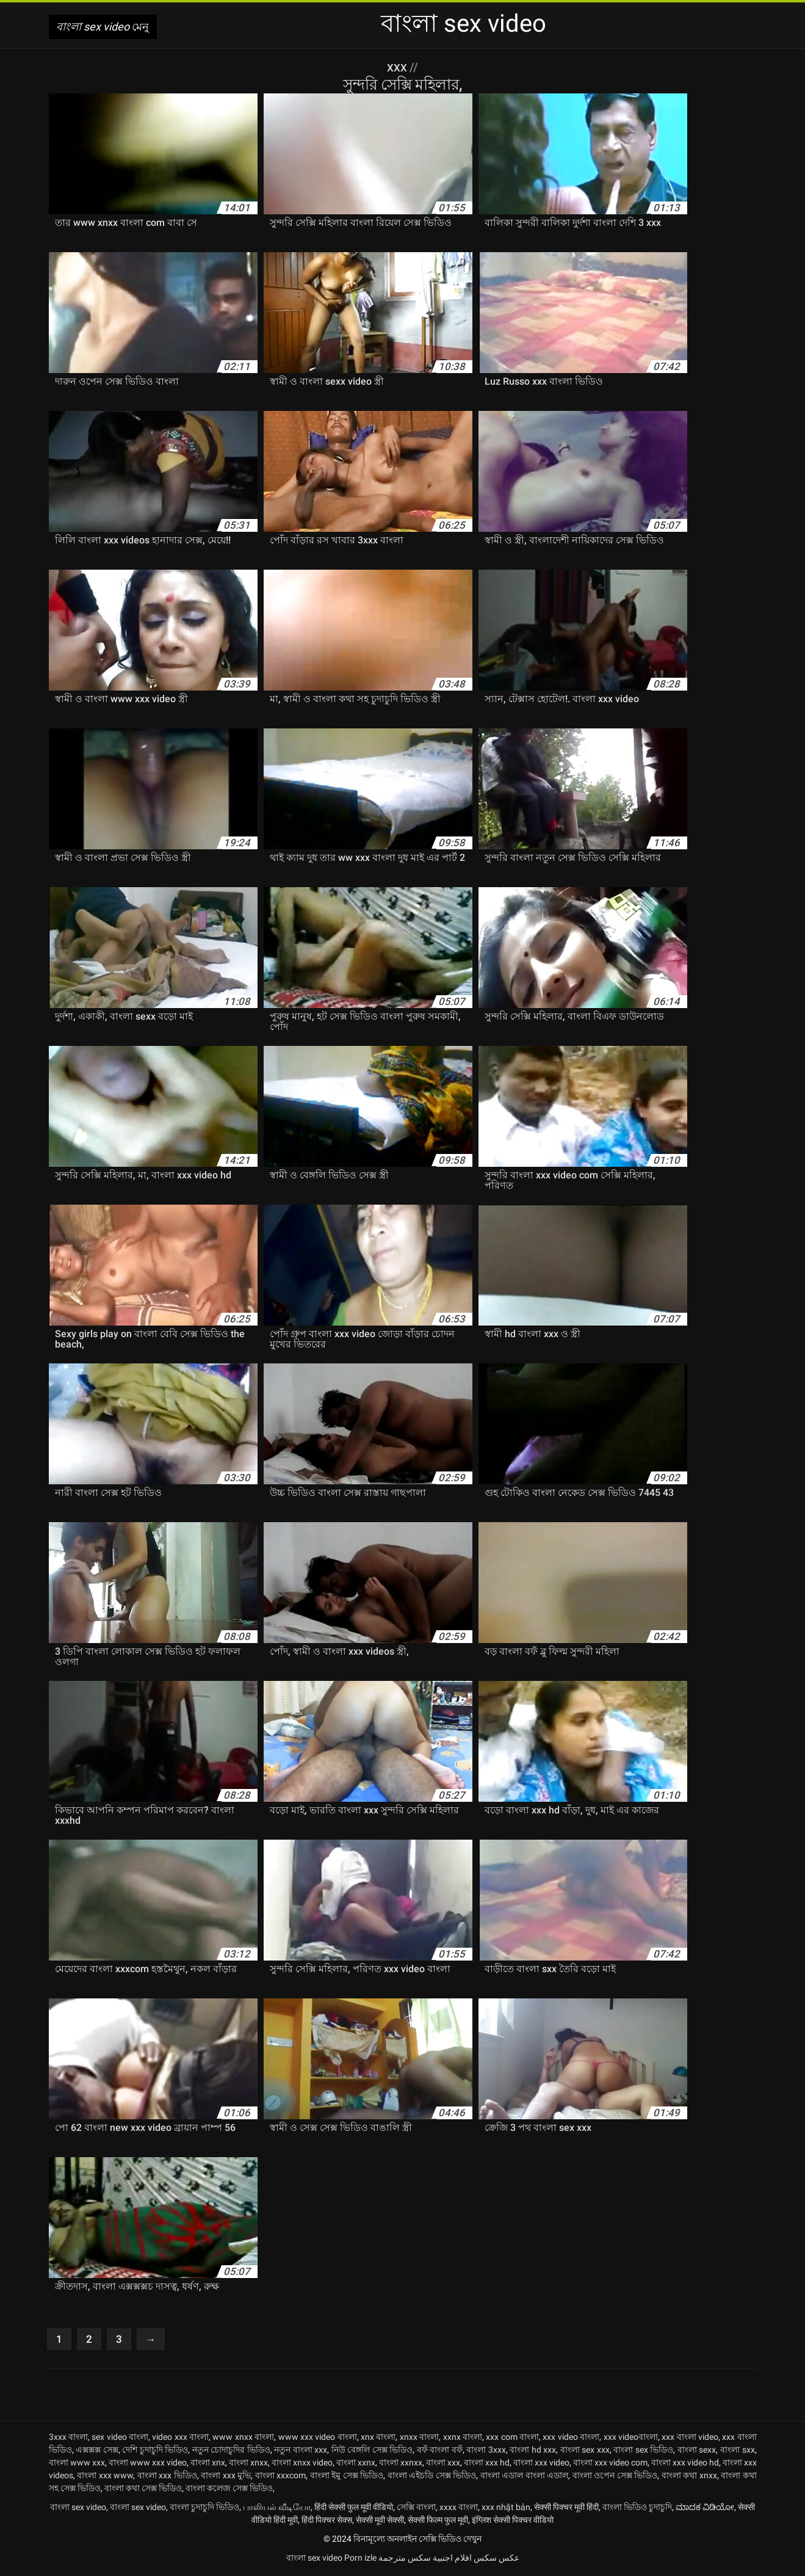 The image size is (805, 2576). What do you see at coordinates (533, 2452) in the screenshot?
I see `বাংলা hd xxx` at bounding box center [533, 2452].